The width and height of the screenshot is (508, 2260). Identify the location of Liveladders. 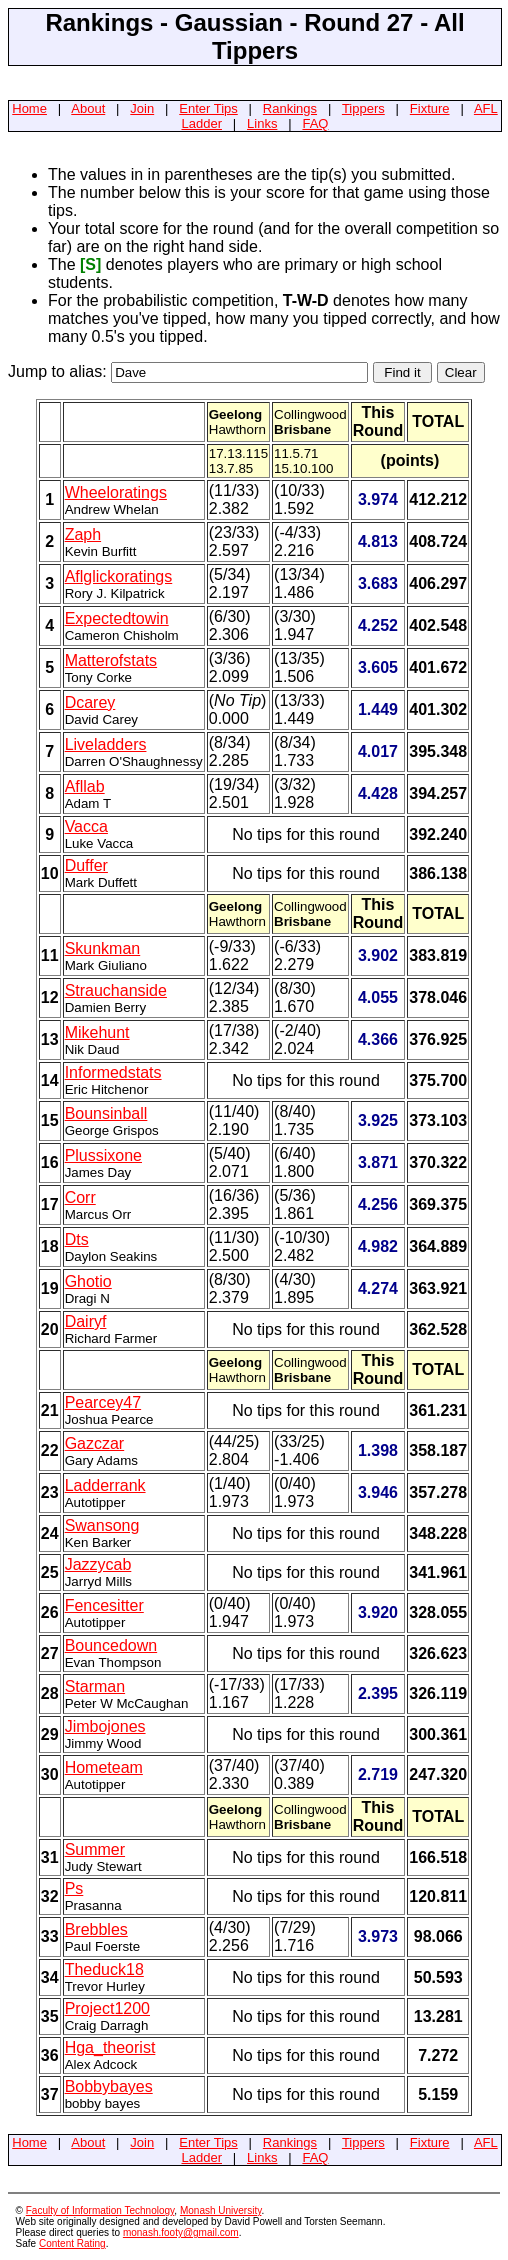
(106, 744).